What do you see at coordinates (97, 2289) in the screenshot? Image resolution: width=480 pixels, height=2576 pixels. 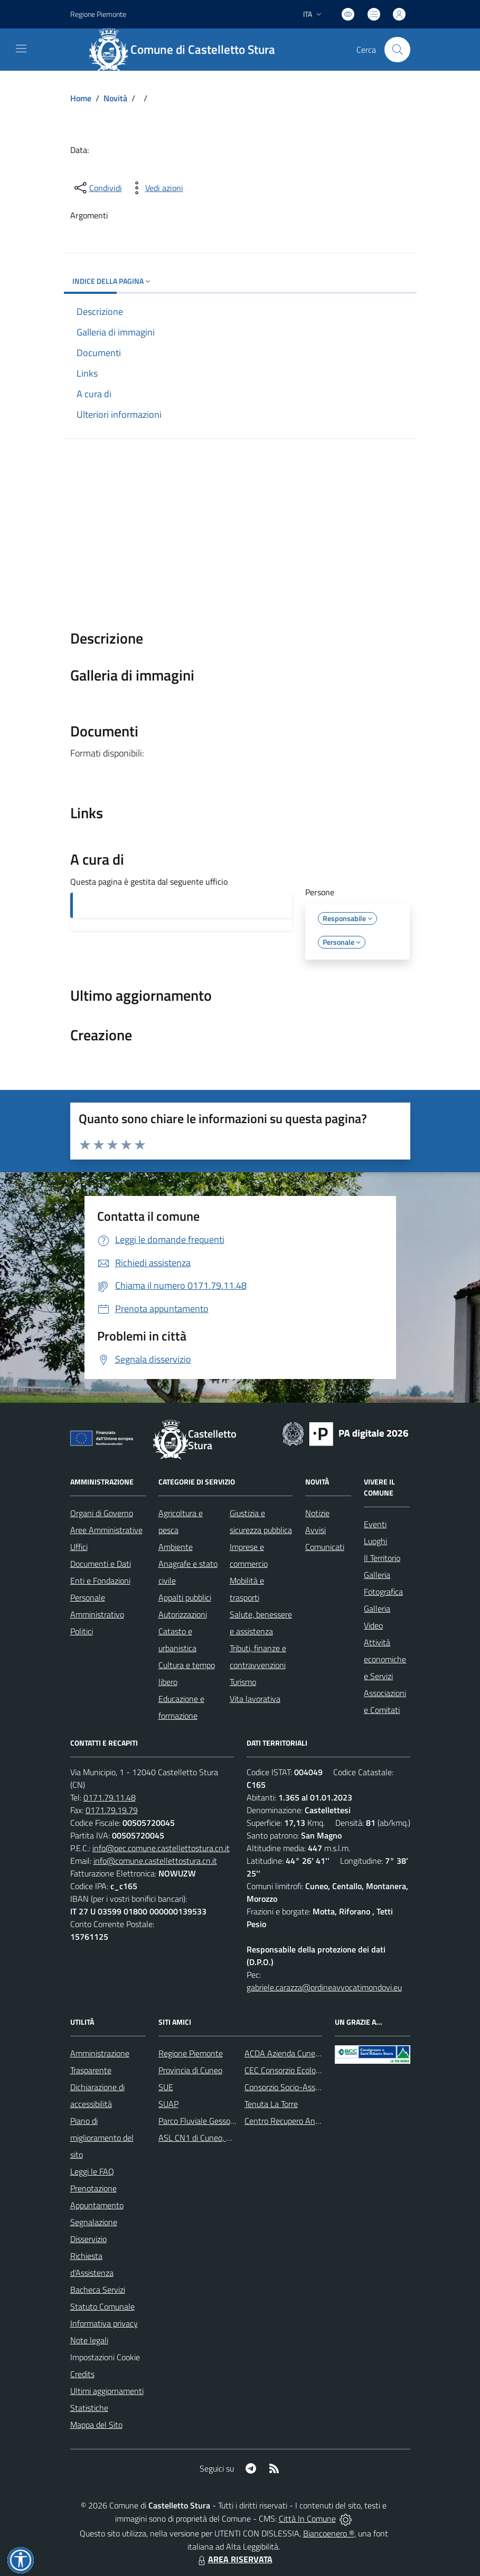 I see `Bacheca Servizi` at bounding box center [97, 2289].